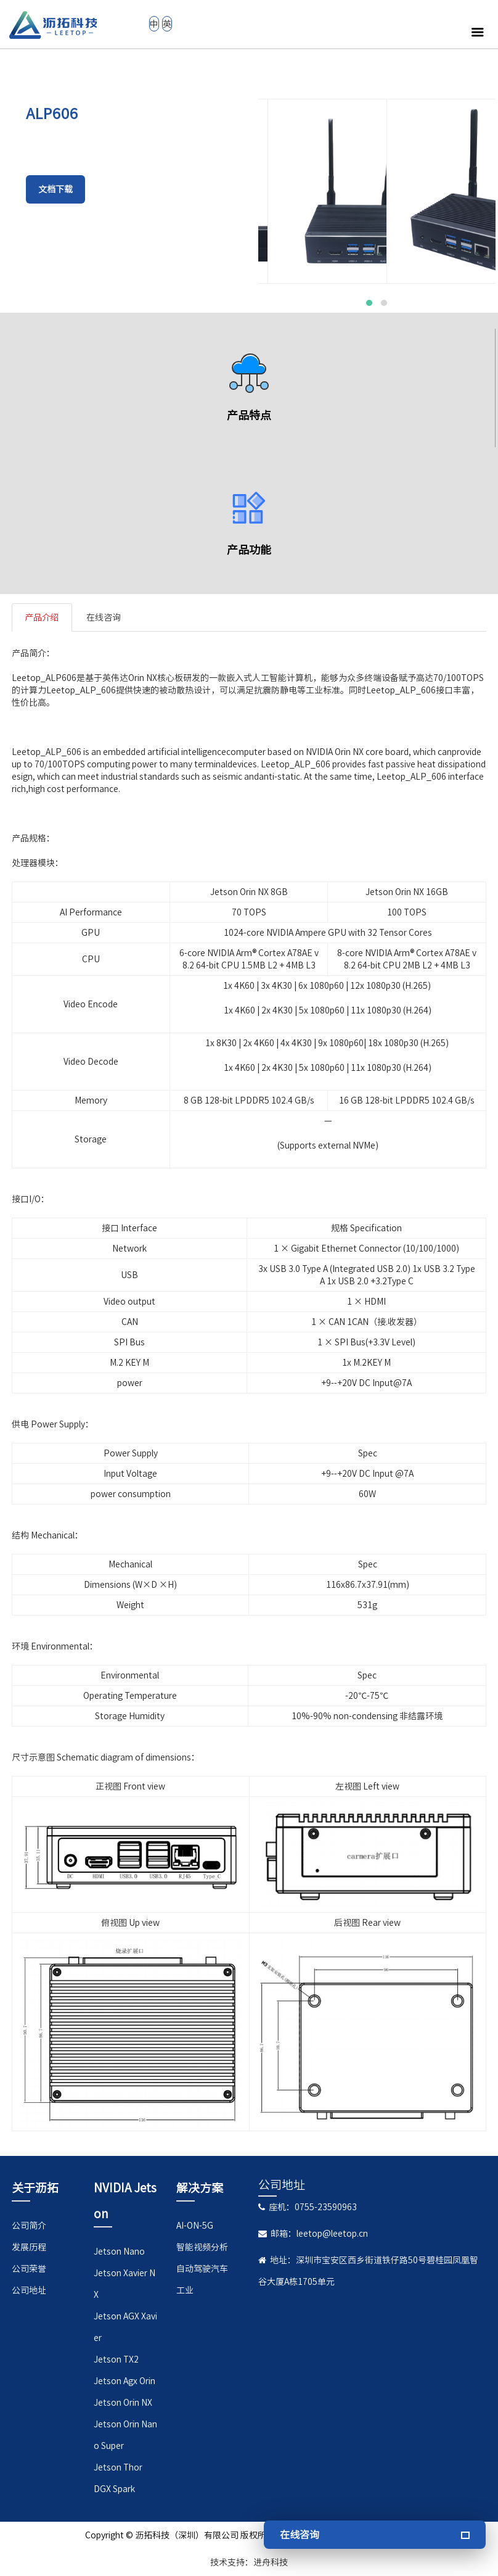 The height and width of the screenshot is (2576, 498). What do you see at coordinates (35, 2188) in the screenshot?
I see `关于沥拓` at bounding box center [35, 2188].